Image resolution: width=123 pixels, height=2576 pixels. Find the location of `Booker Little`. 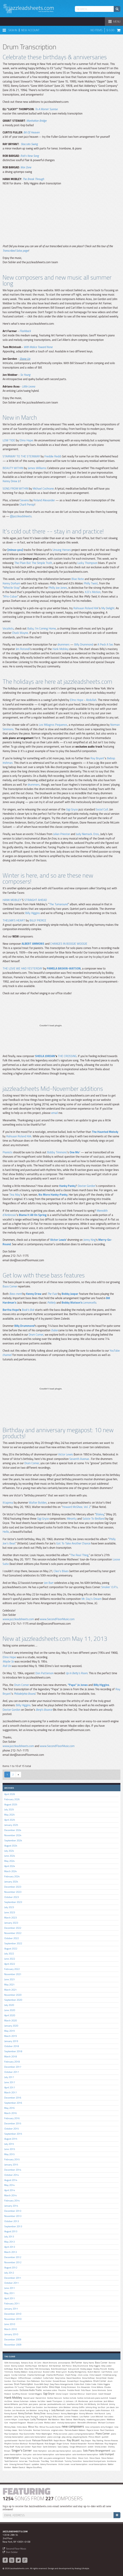

Booker Little is located at coordinates (49, 2371).